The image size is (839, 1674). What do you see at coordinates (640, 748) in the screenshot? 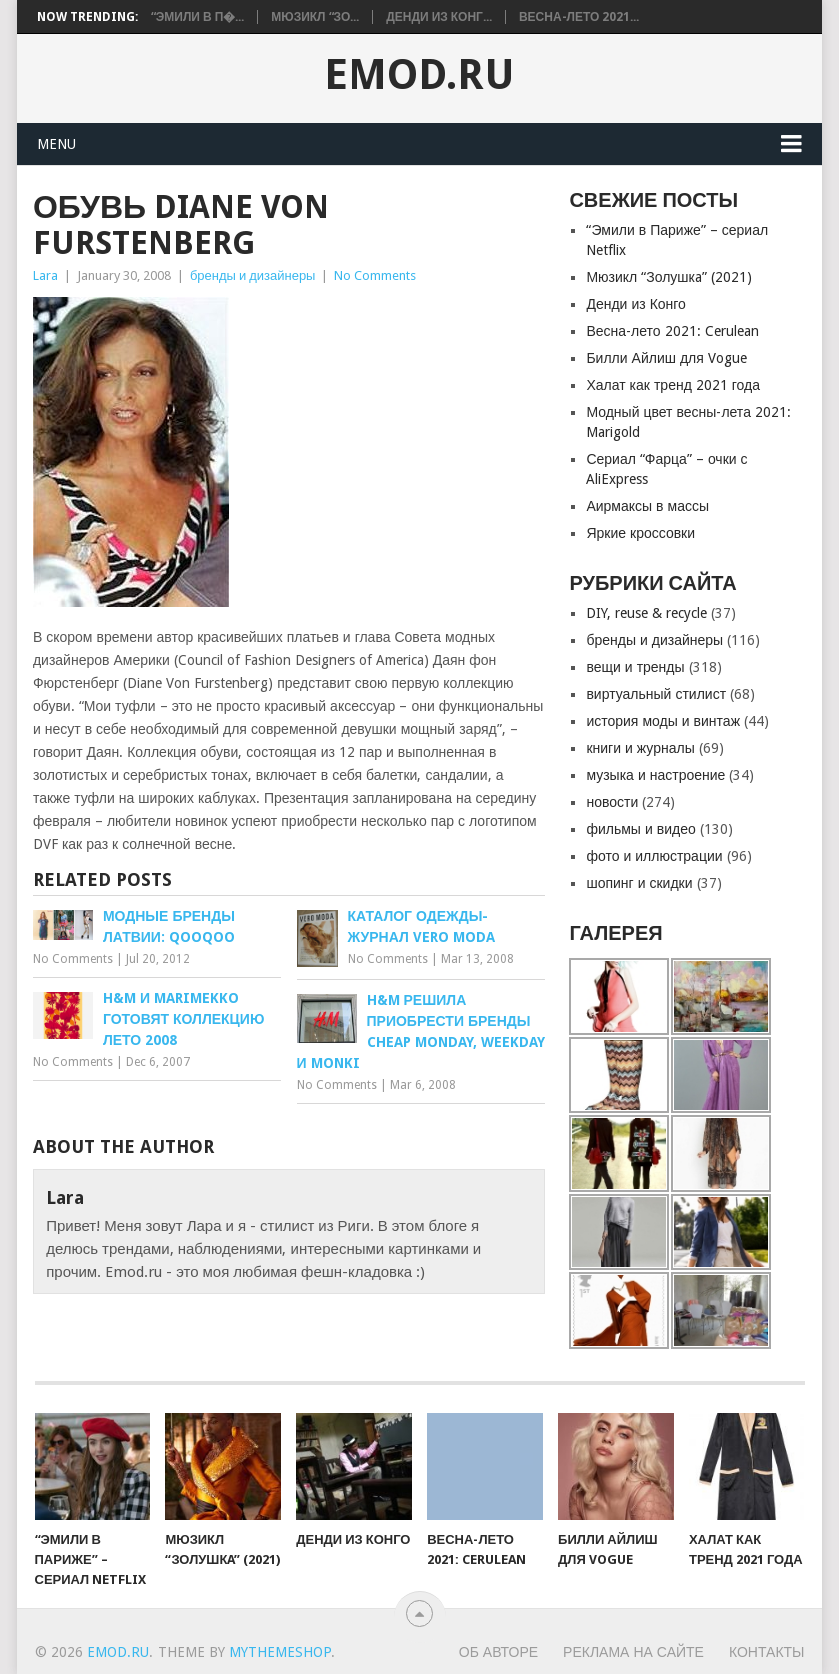
I see `книги и журналы` at bounding box center [640, 748].